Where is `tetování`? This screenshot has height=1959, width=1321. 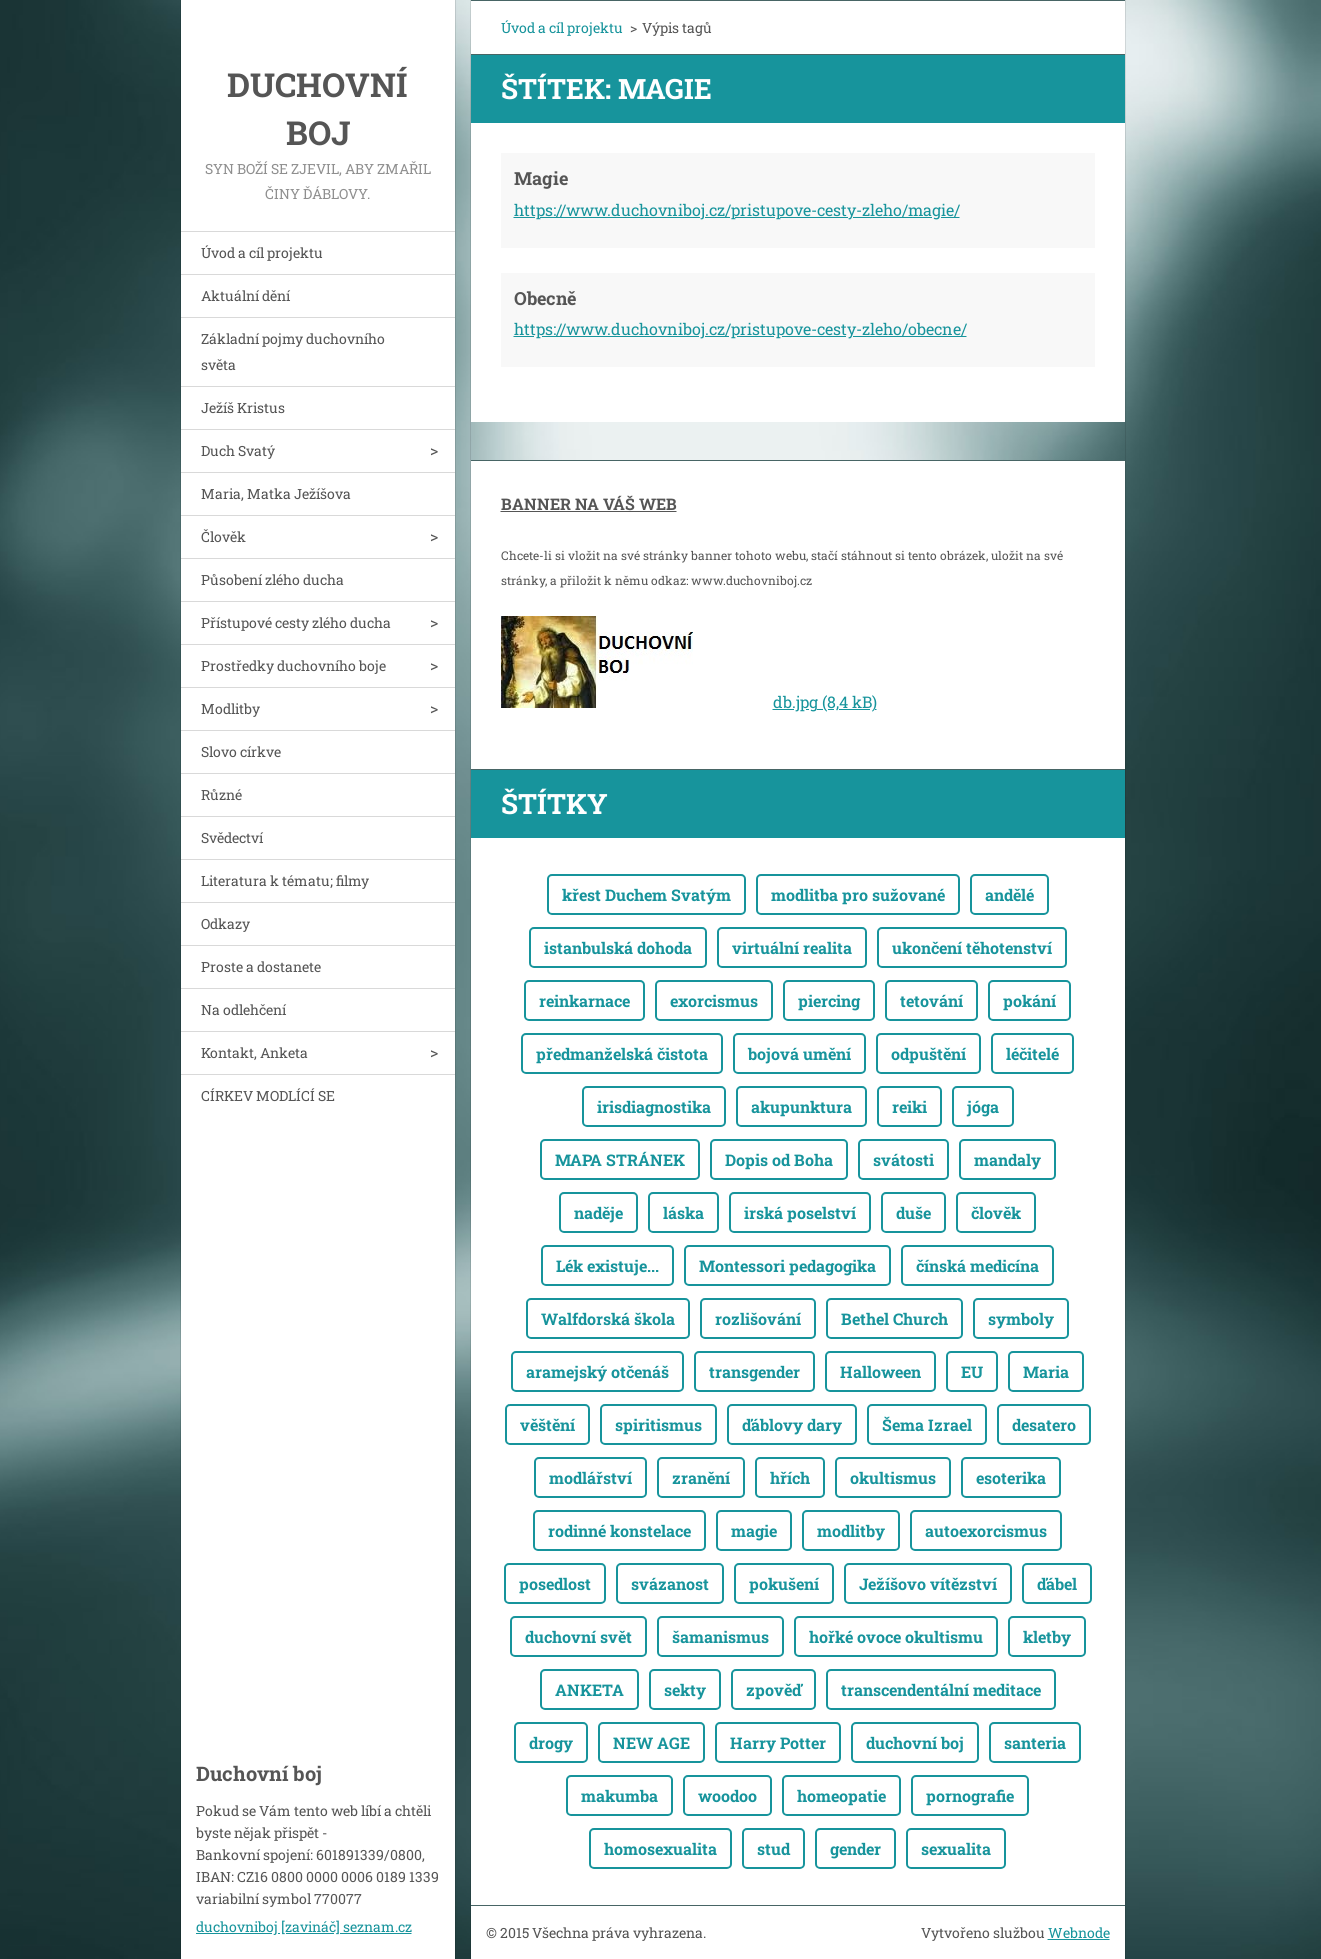 tetování is located at coordinates (931, 1000).